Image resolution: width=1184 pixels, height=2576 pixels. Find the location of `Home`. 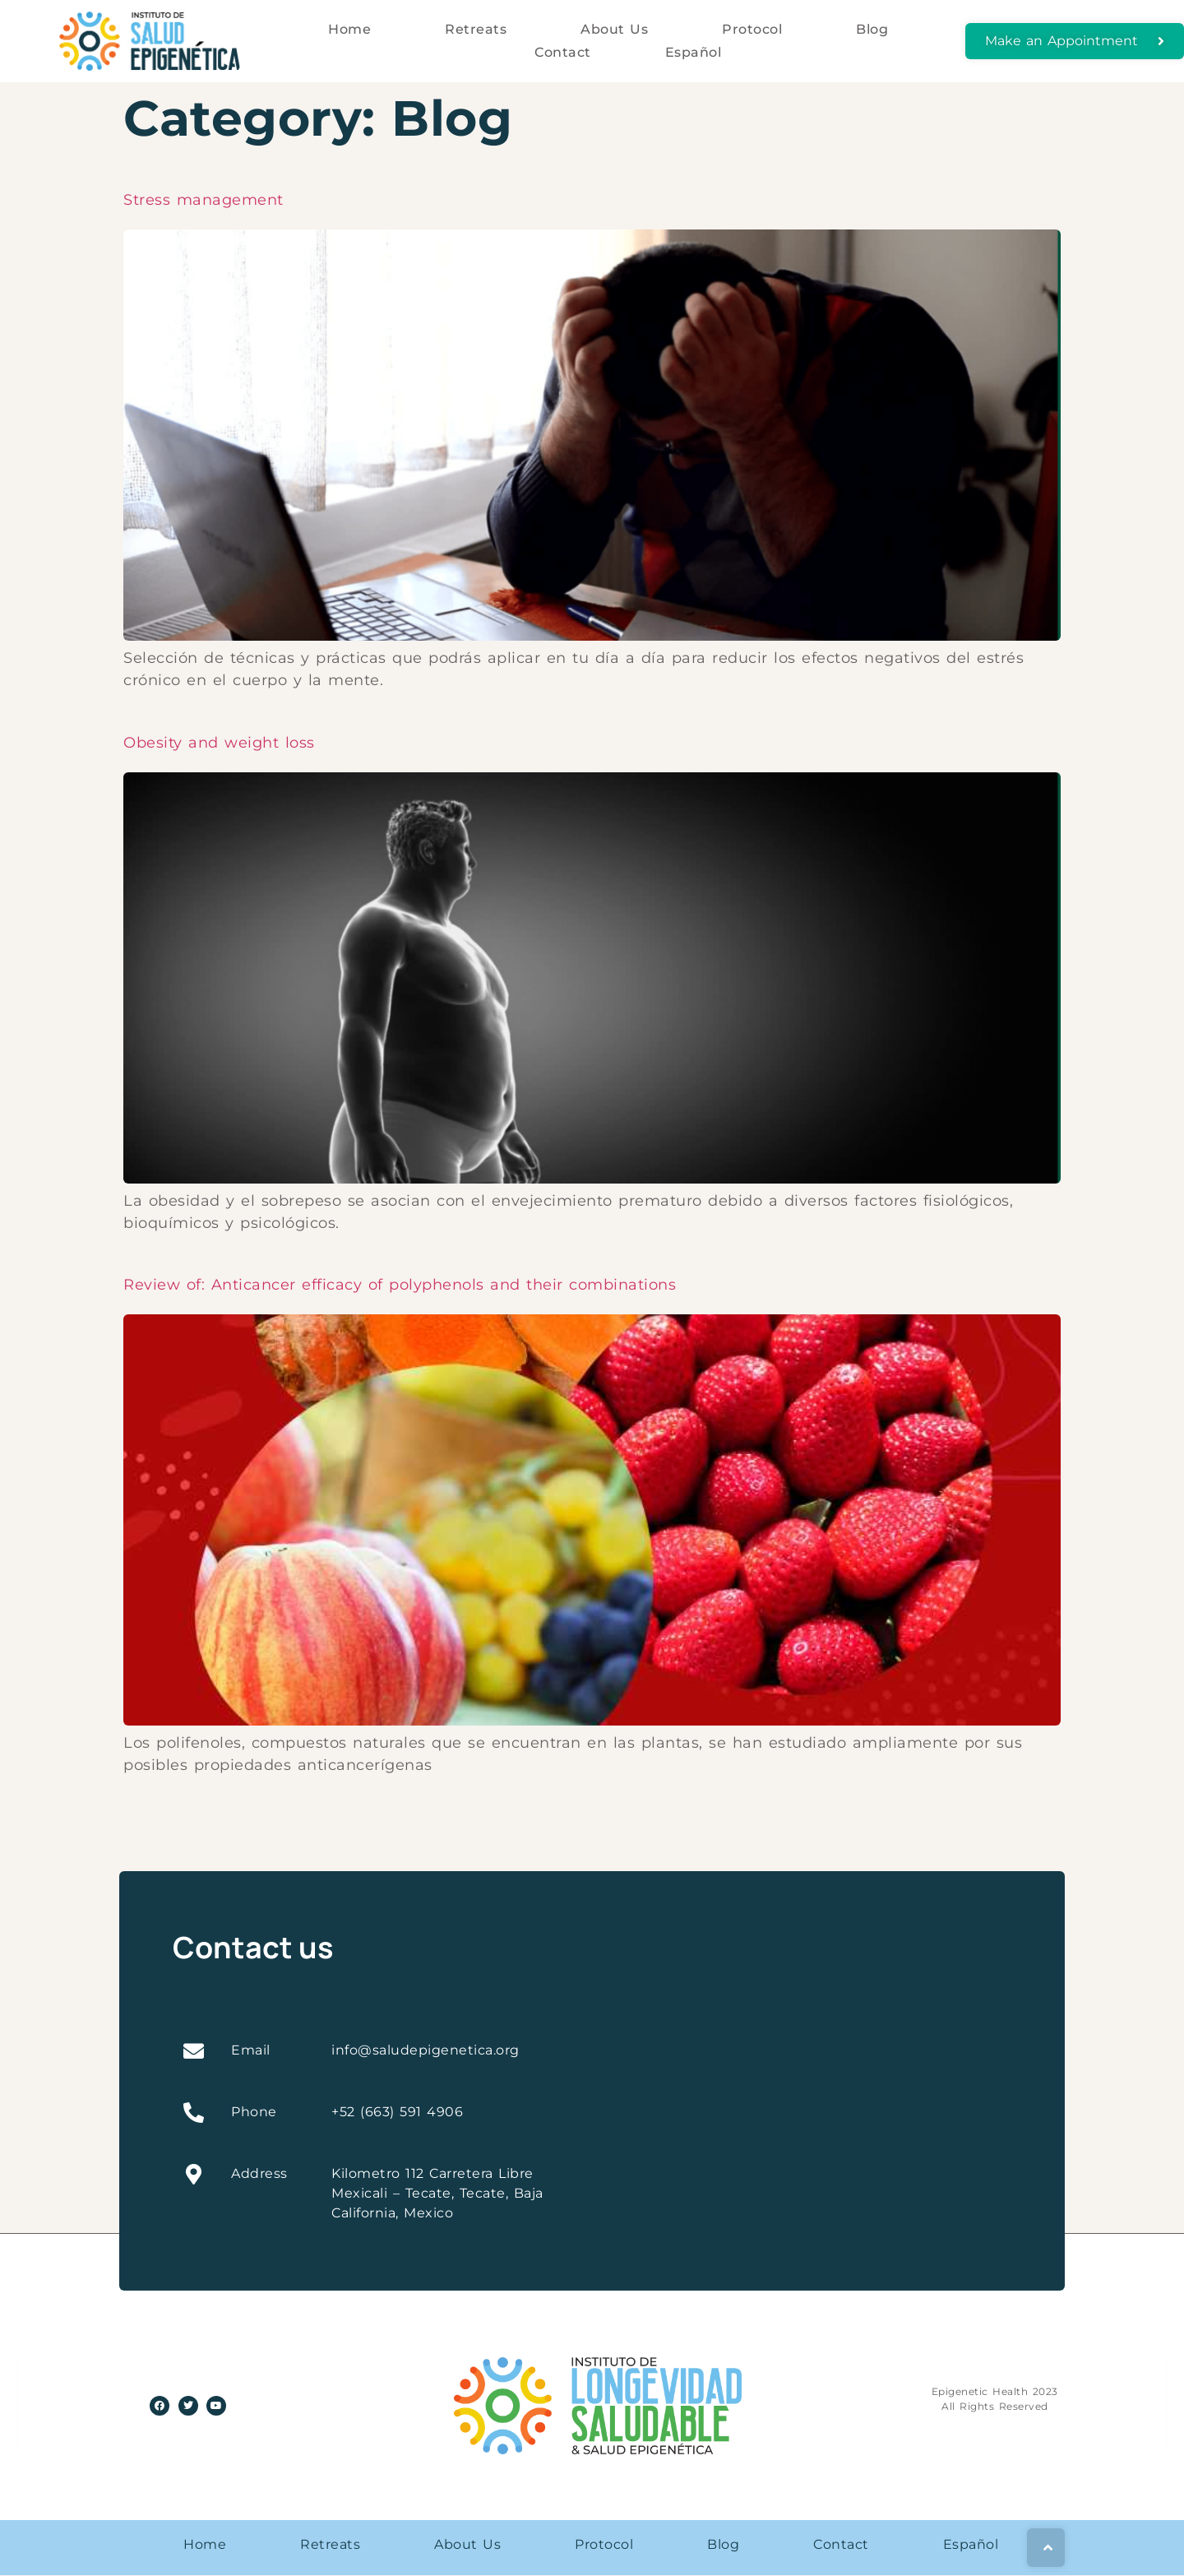

Home is located at coordinates (349, 29).